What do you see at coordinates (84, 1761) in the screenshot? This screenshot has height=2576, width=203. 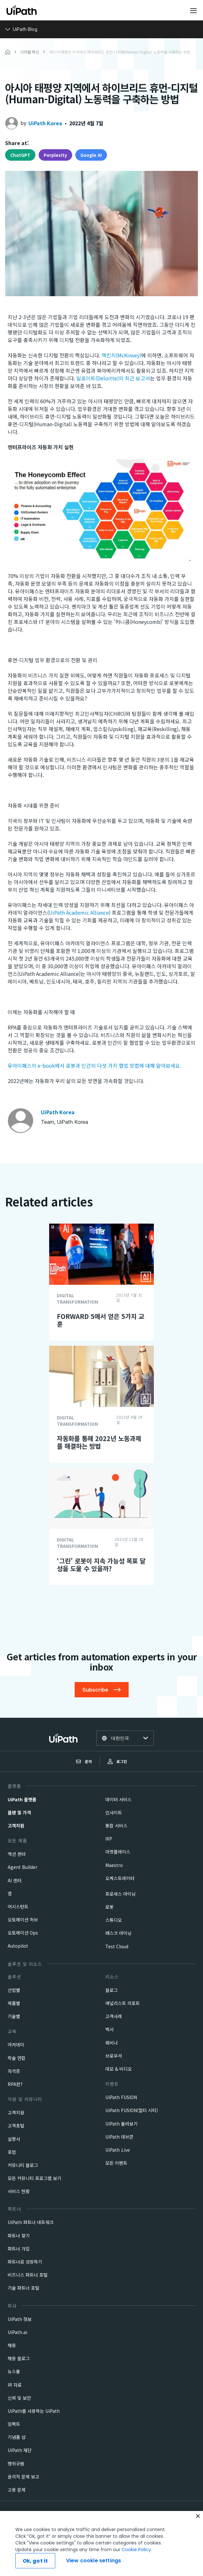 I see `문의` at bounding box center [84, 1761].